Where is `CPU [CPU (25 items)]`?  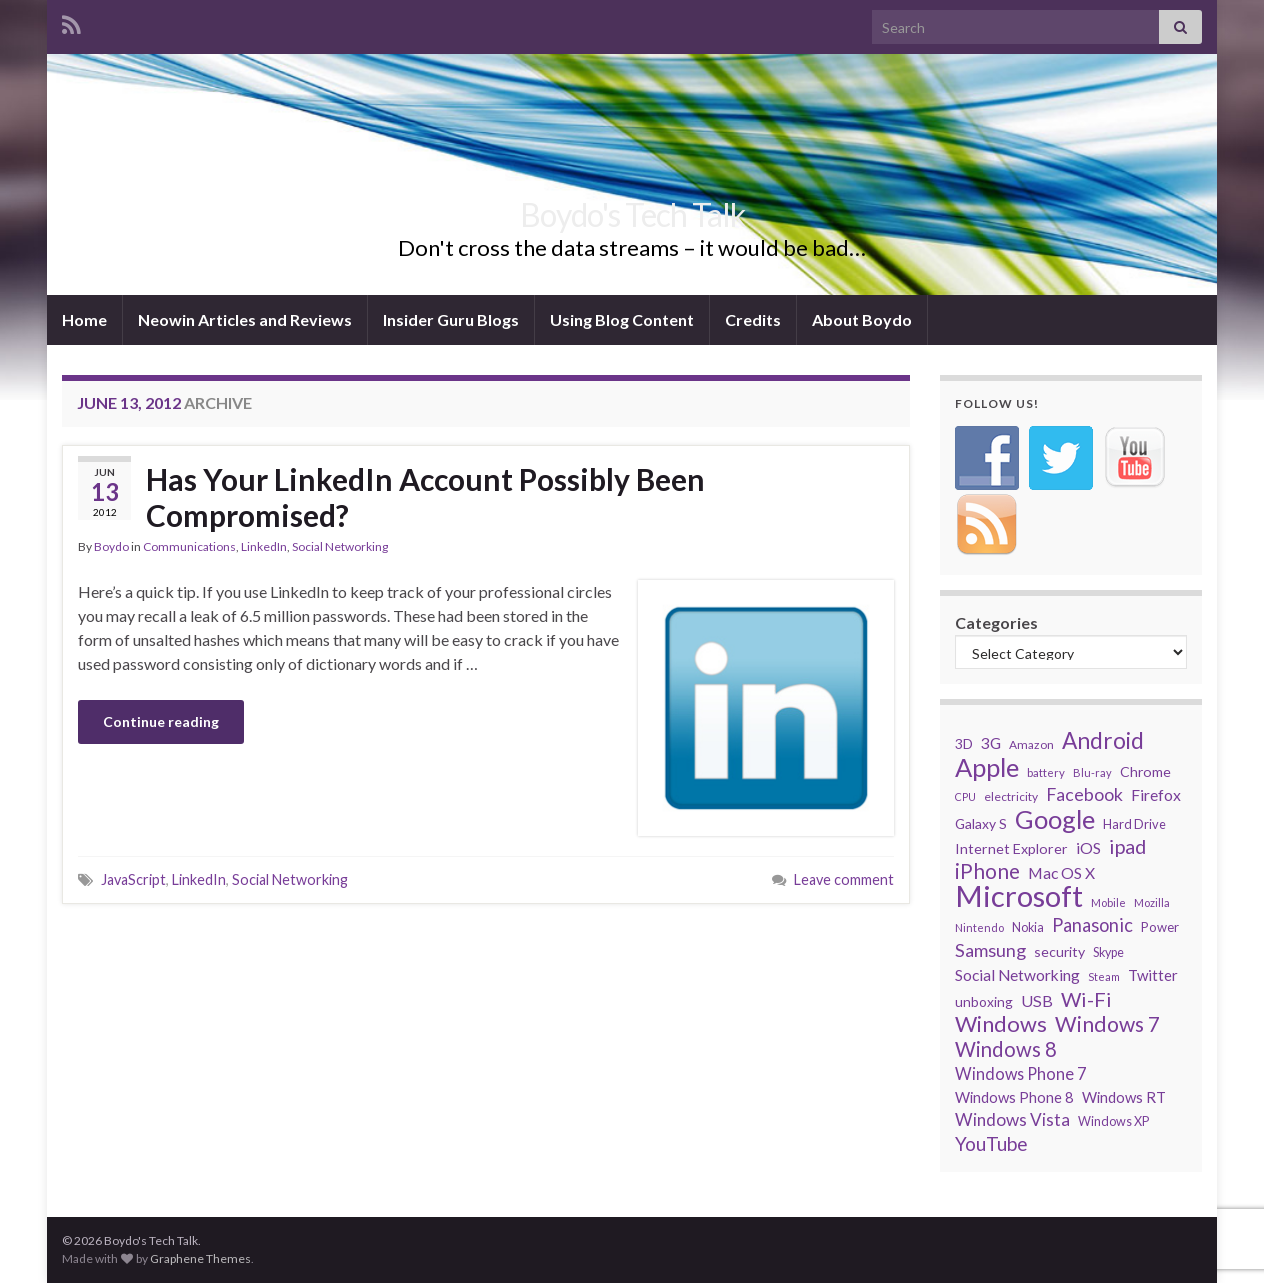 CPU [CPU (25 items)] is located at coordinates (965, 796).